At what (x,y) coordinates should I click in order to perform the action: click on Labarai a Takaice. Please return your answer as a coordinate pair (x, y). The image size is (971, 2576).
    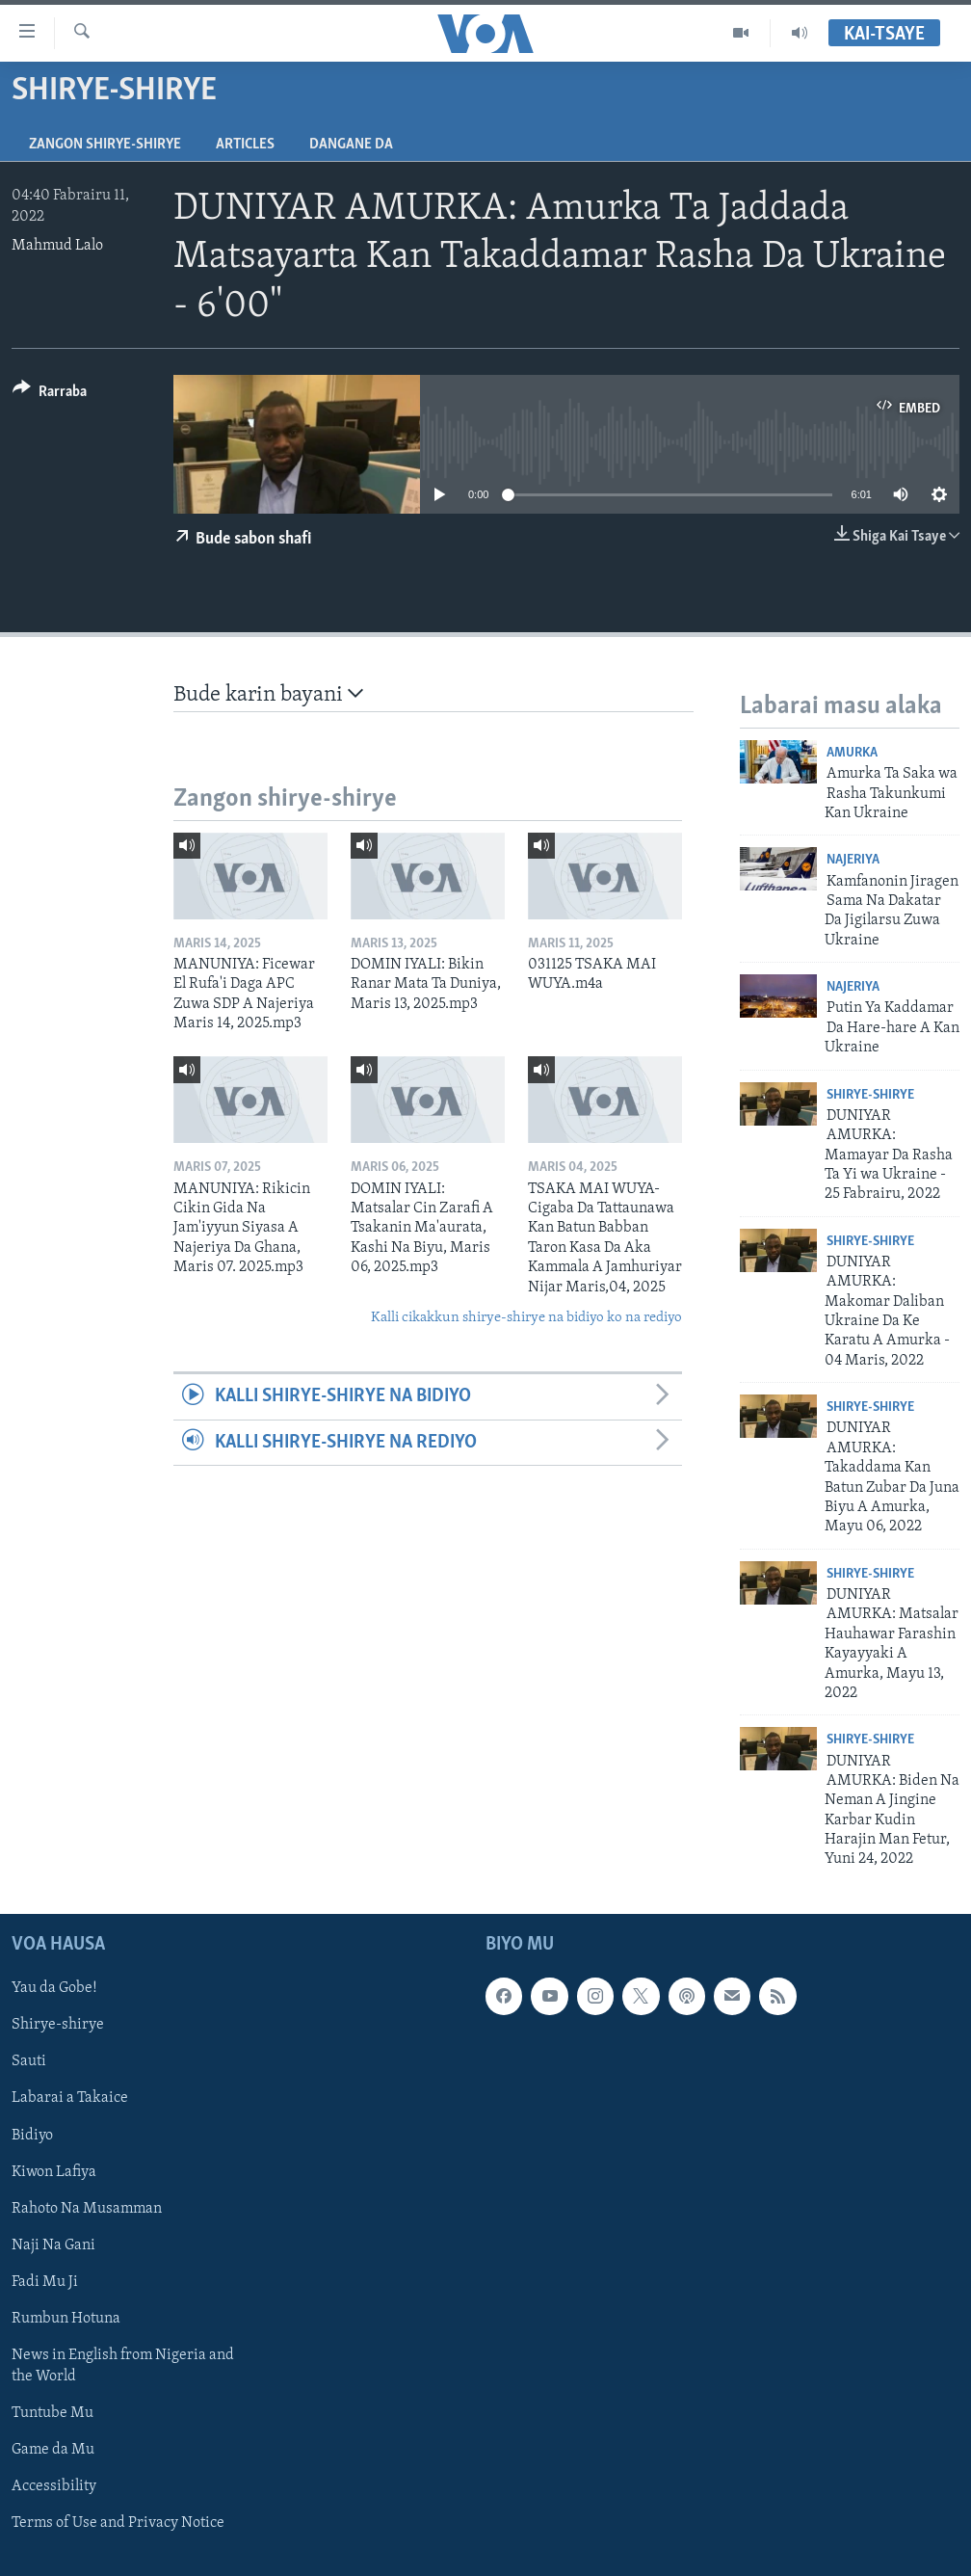
    Looking at the image, I should click on (70, 2098).